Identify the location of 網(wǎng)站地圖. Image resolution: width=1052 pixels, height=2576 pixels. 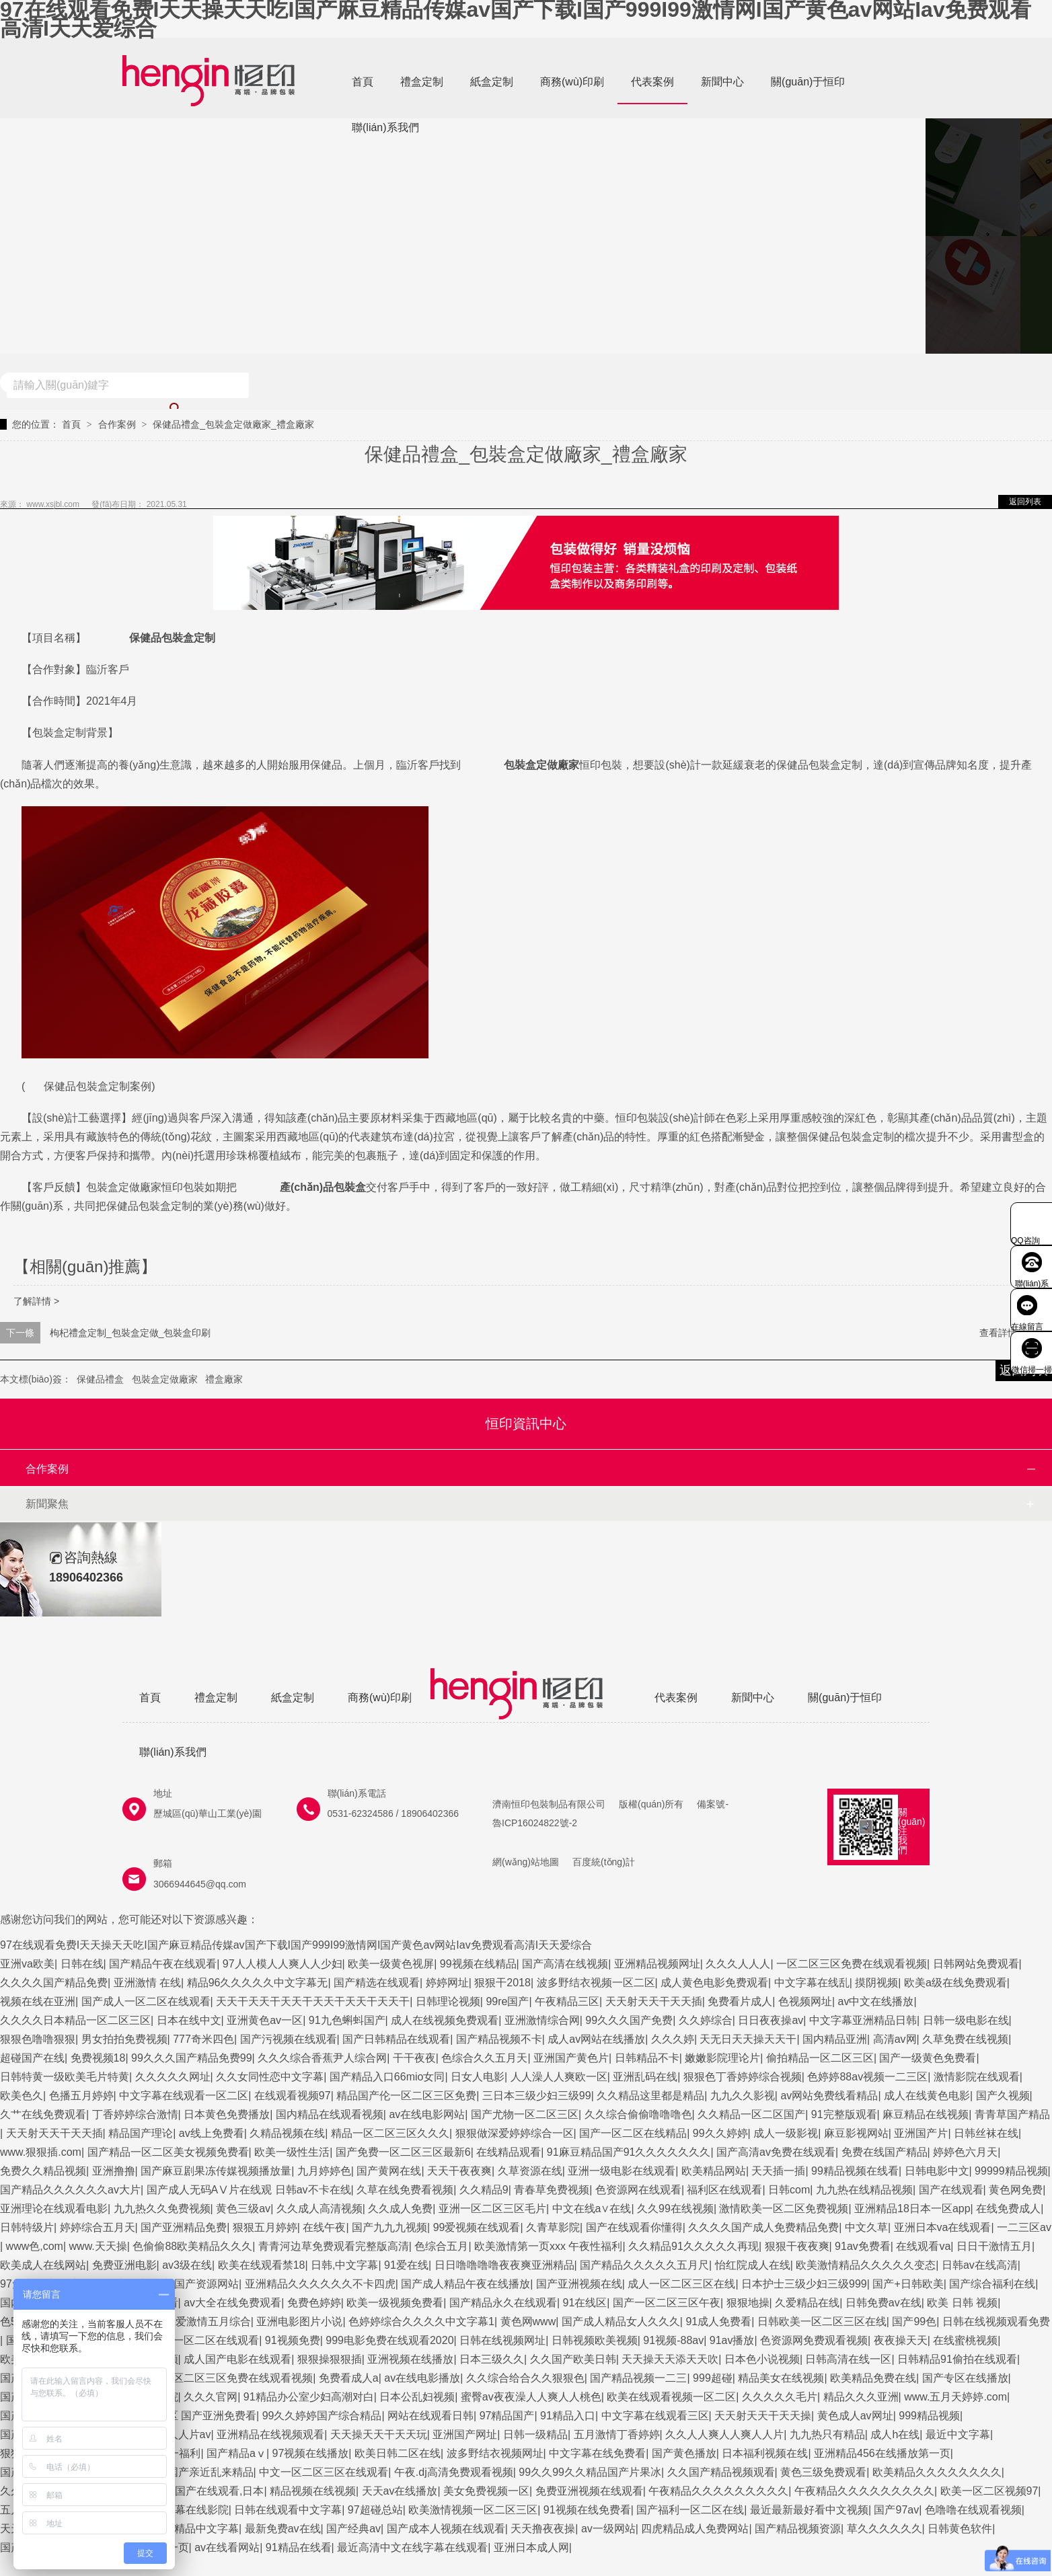
(525, 1862).